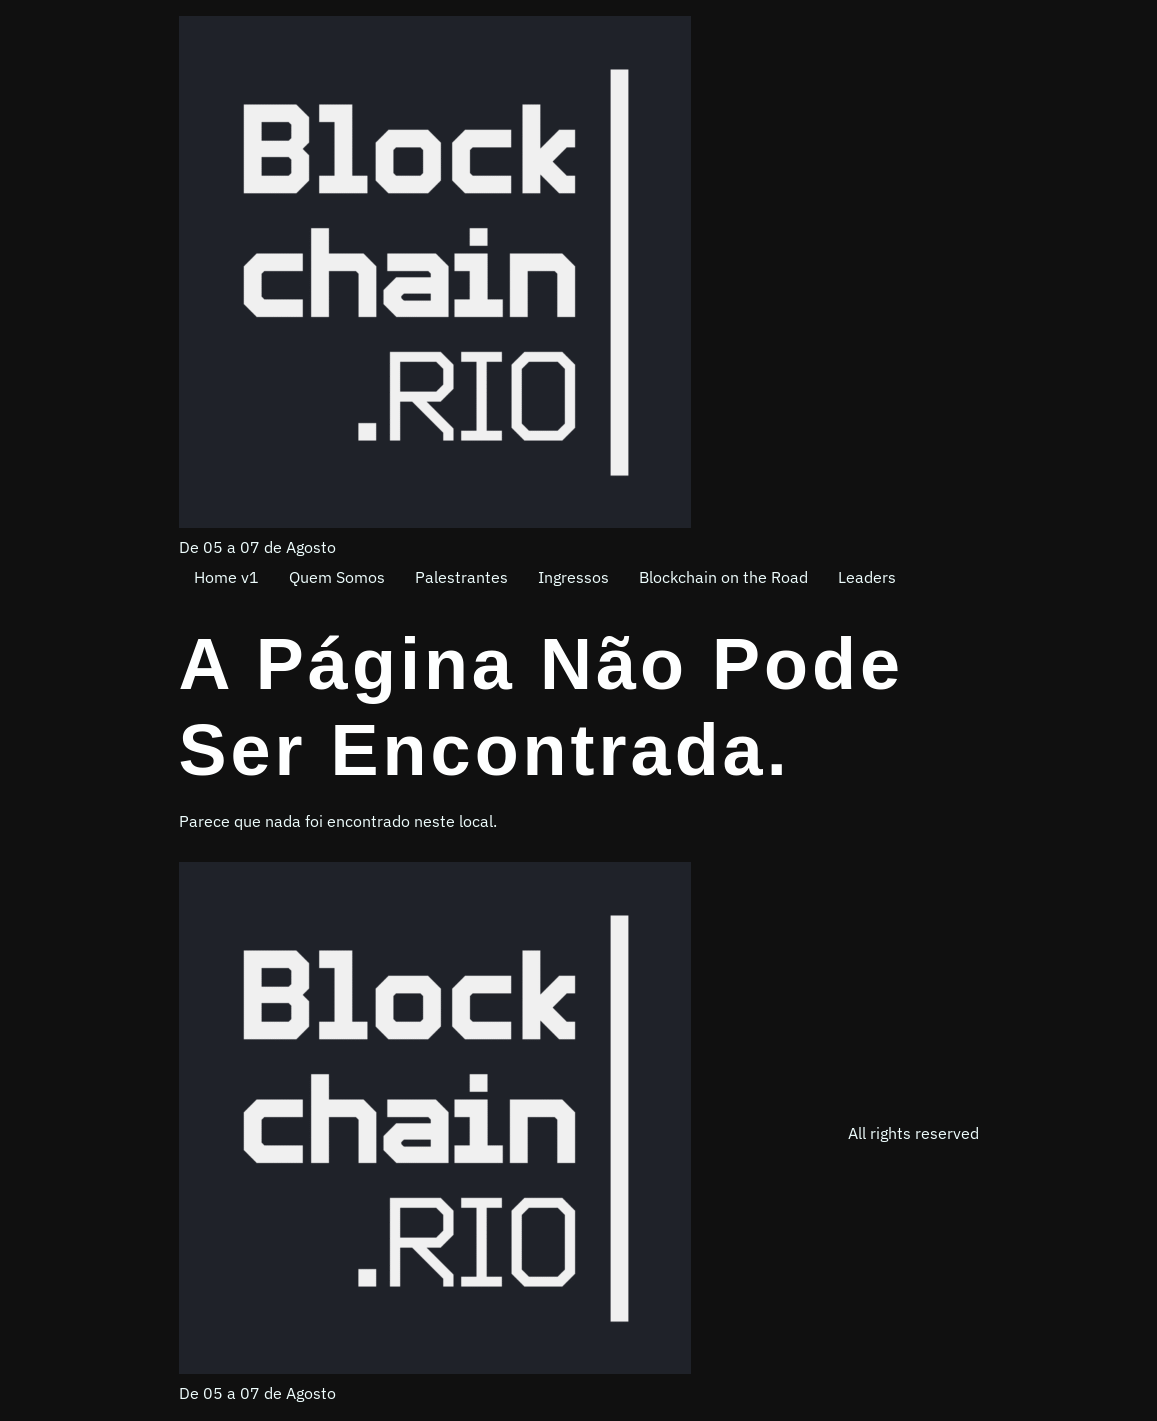  Describe the element at coordinates (337, 577) in the screenshot. I see `Quem Somos` at that location.